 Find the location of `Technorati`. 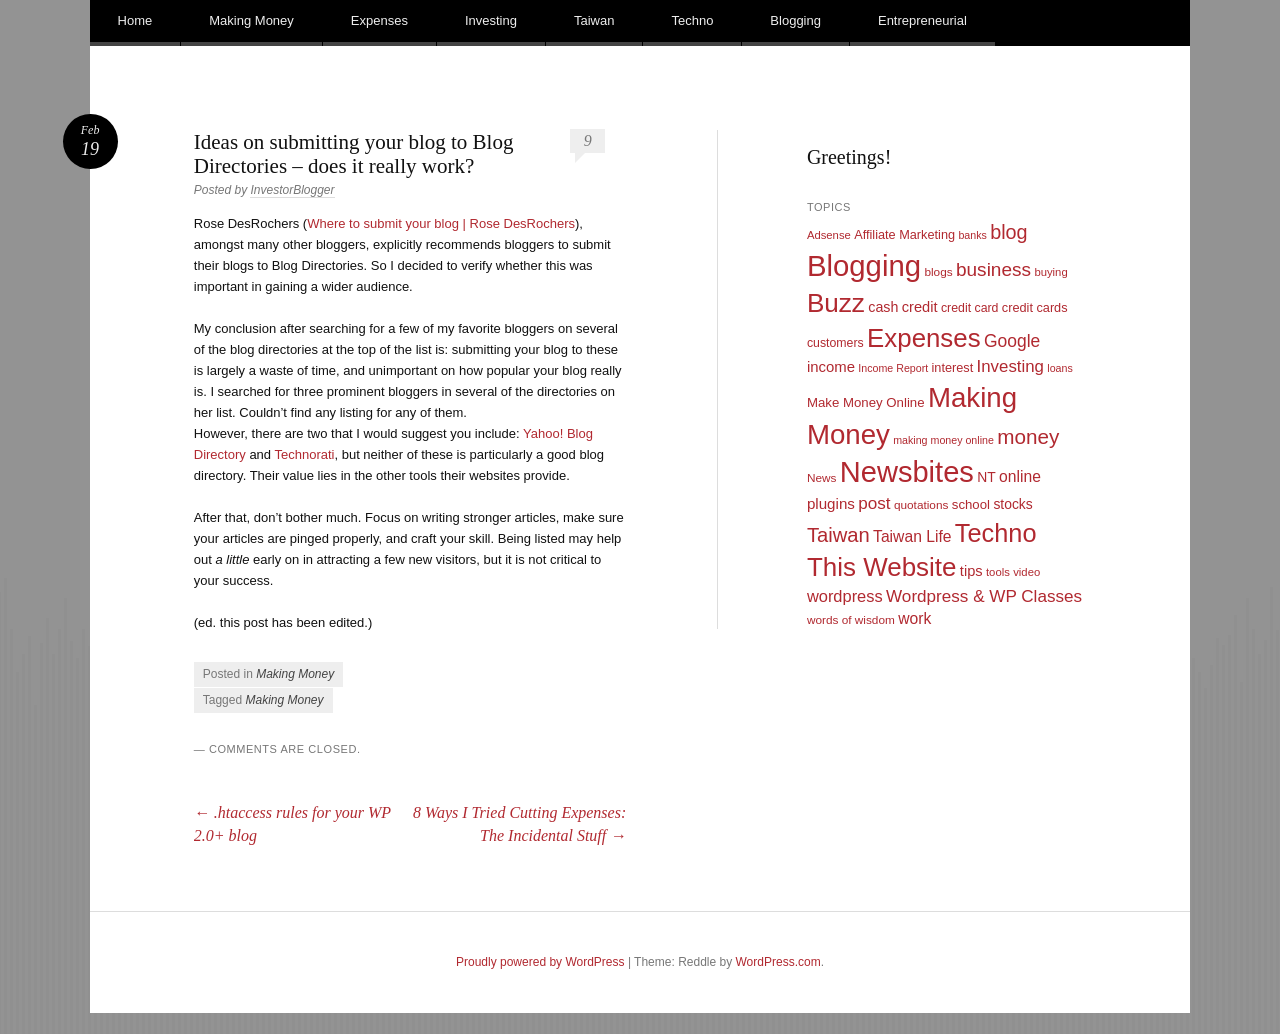

Technorati is located at coordinates (304, 454).